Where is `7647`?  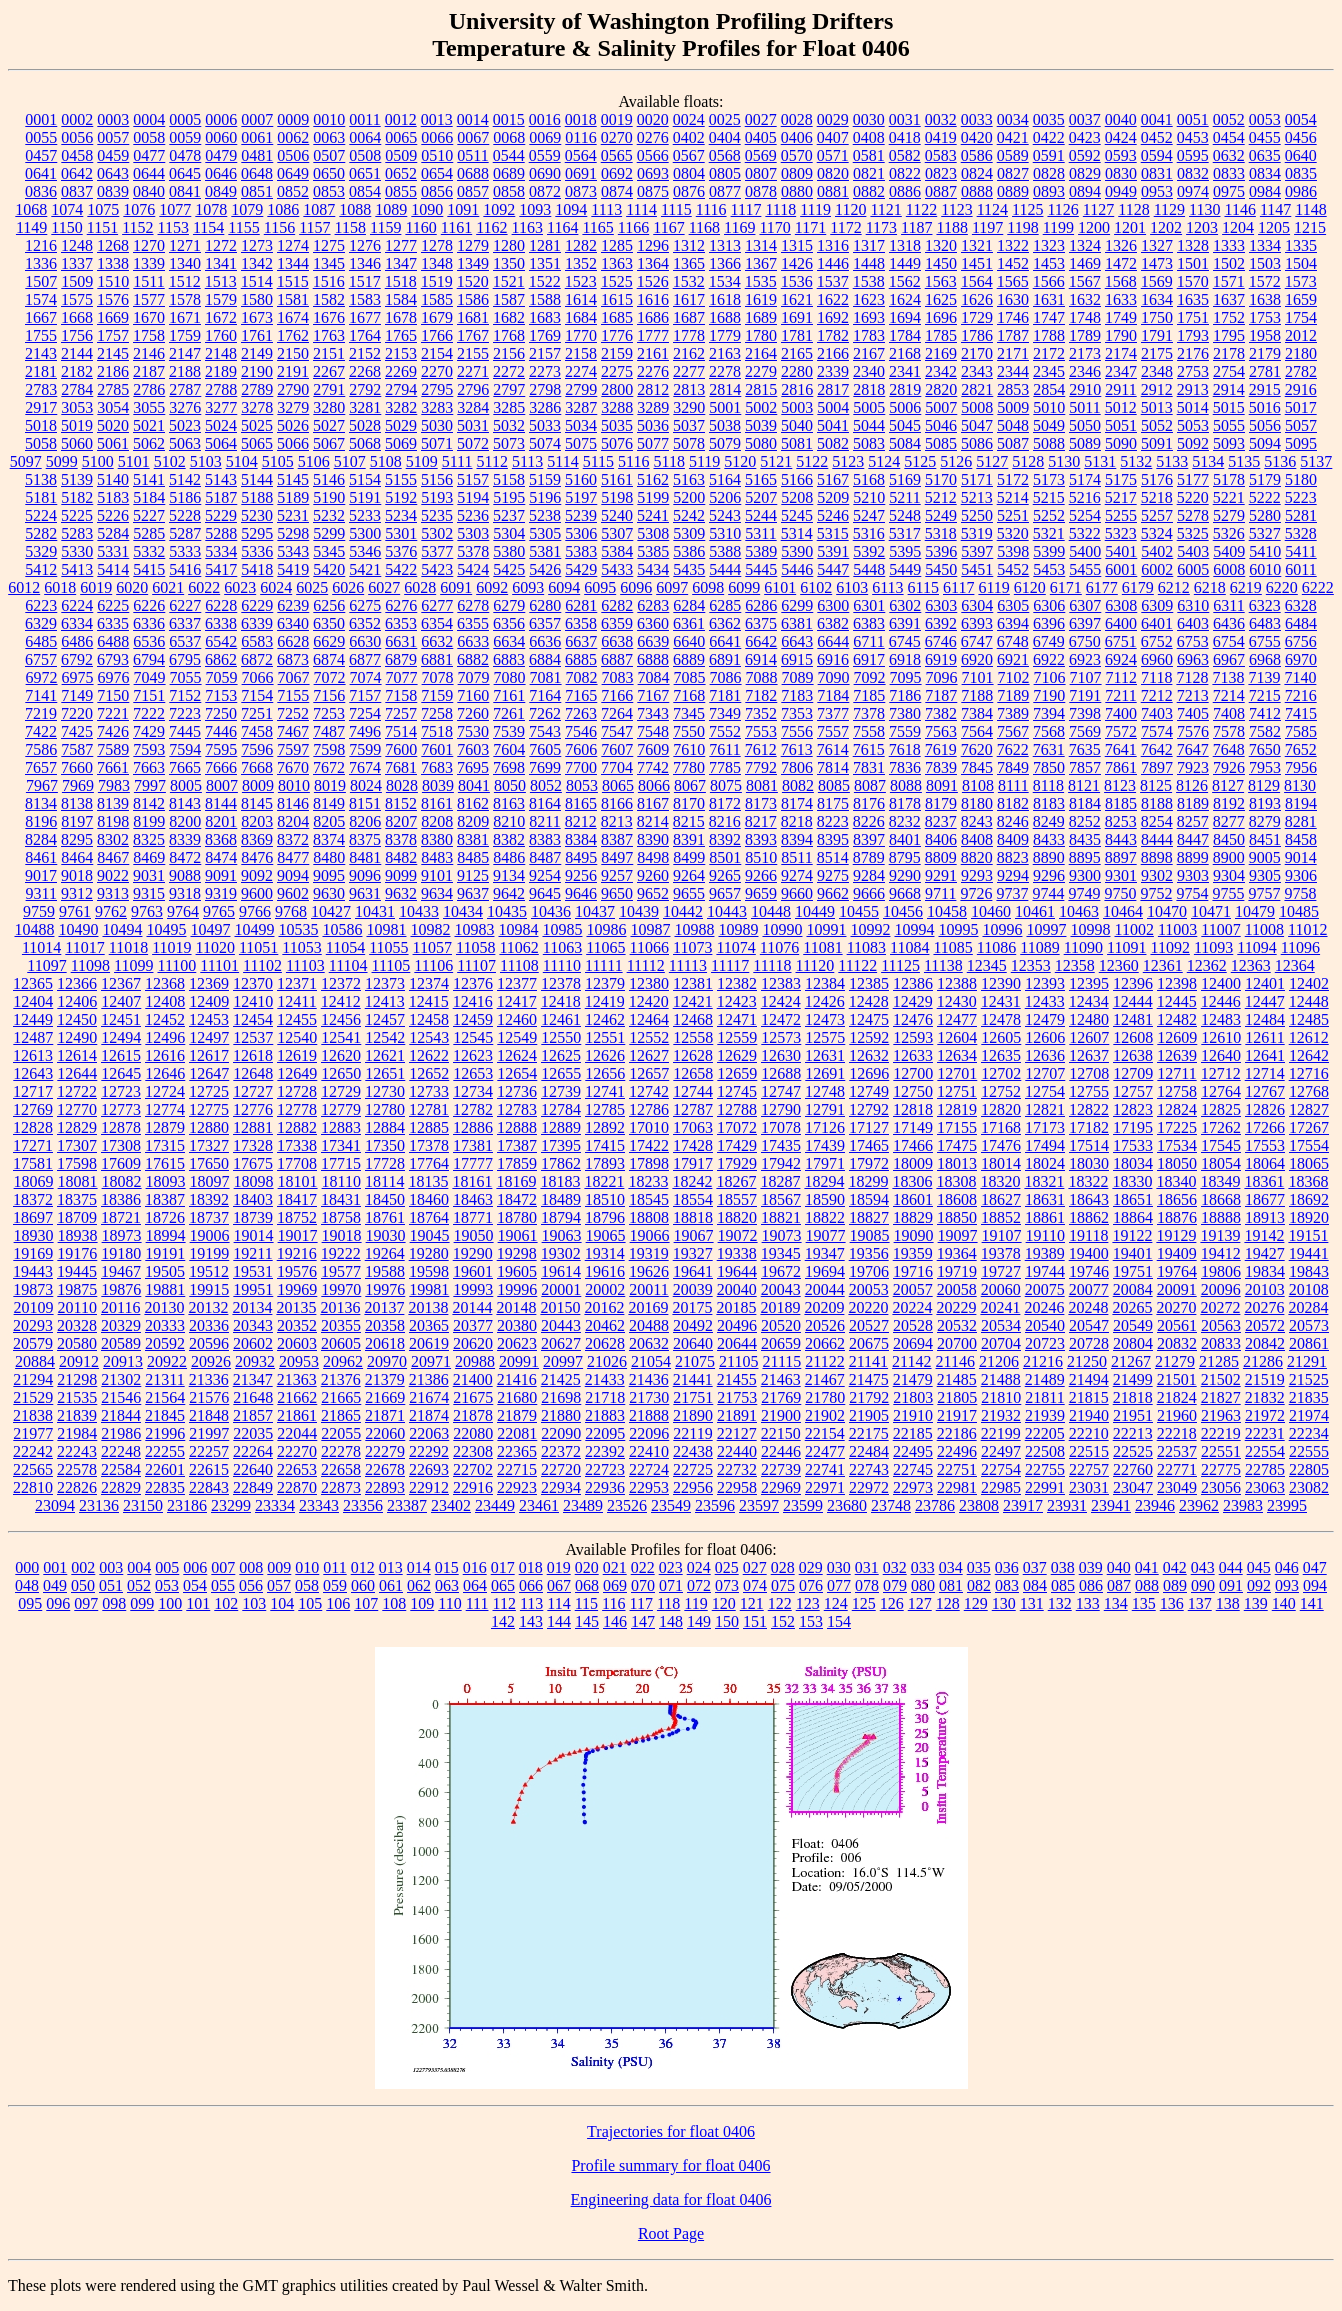
7647 is located at coordinates (1193, 749).